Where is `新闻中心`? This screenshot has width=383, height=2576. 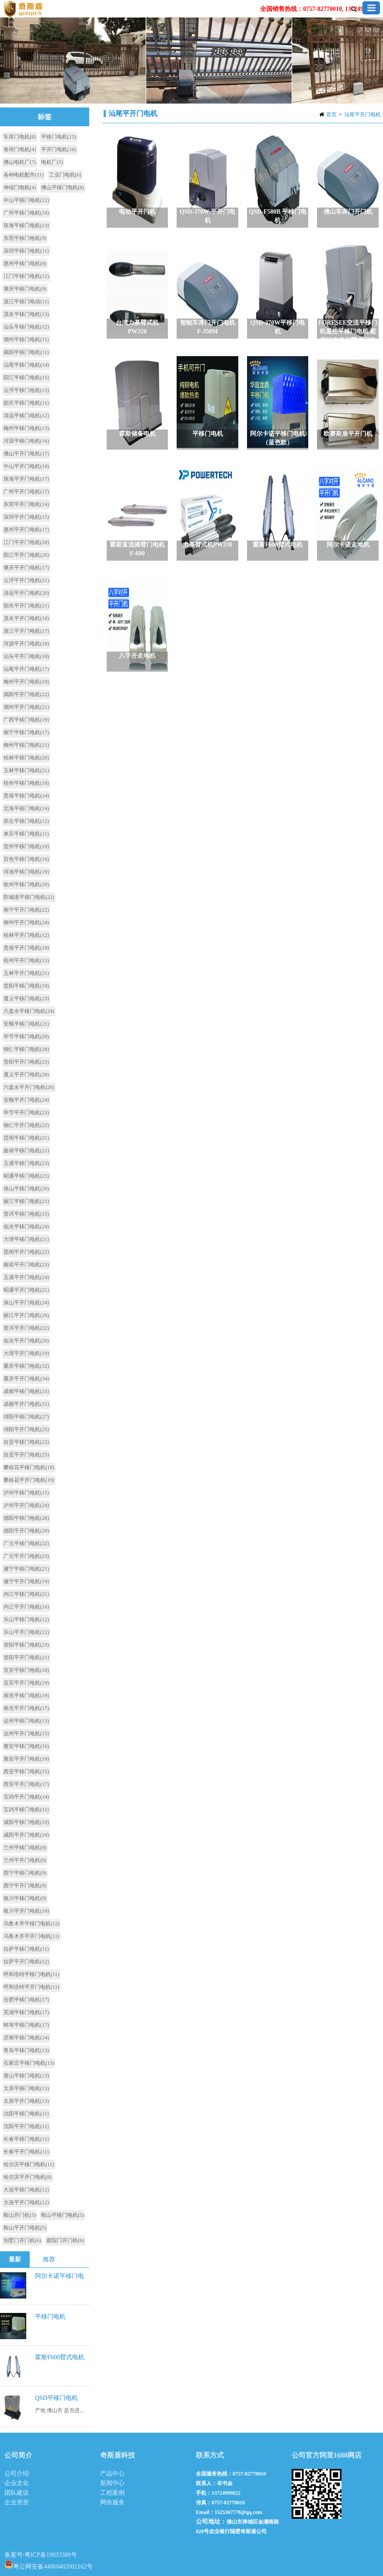 新闻中心 is located at coordinates (112, 2483).